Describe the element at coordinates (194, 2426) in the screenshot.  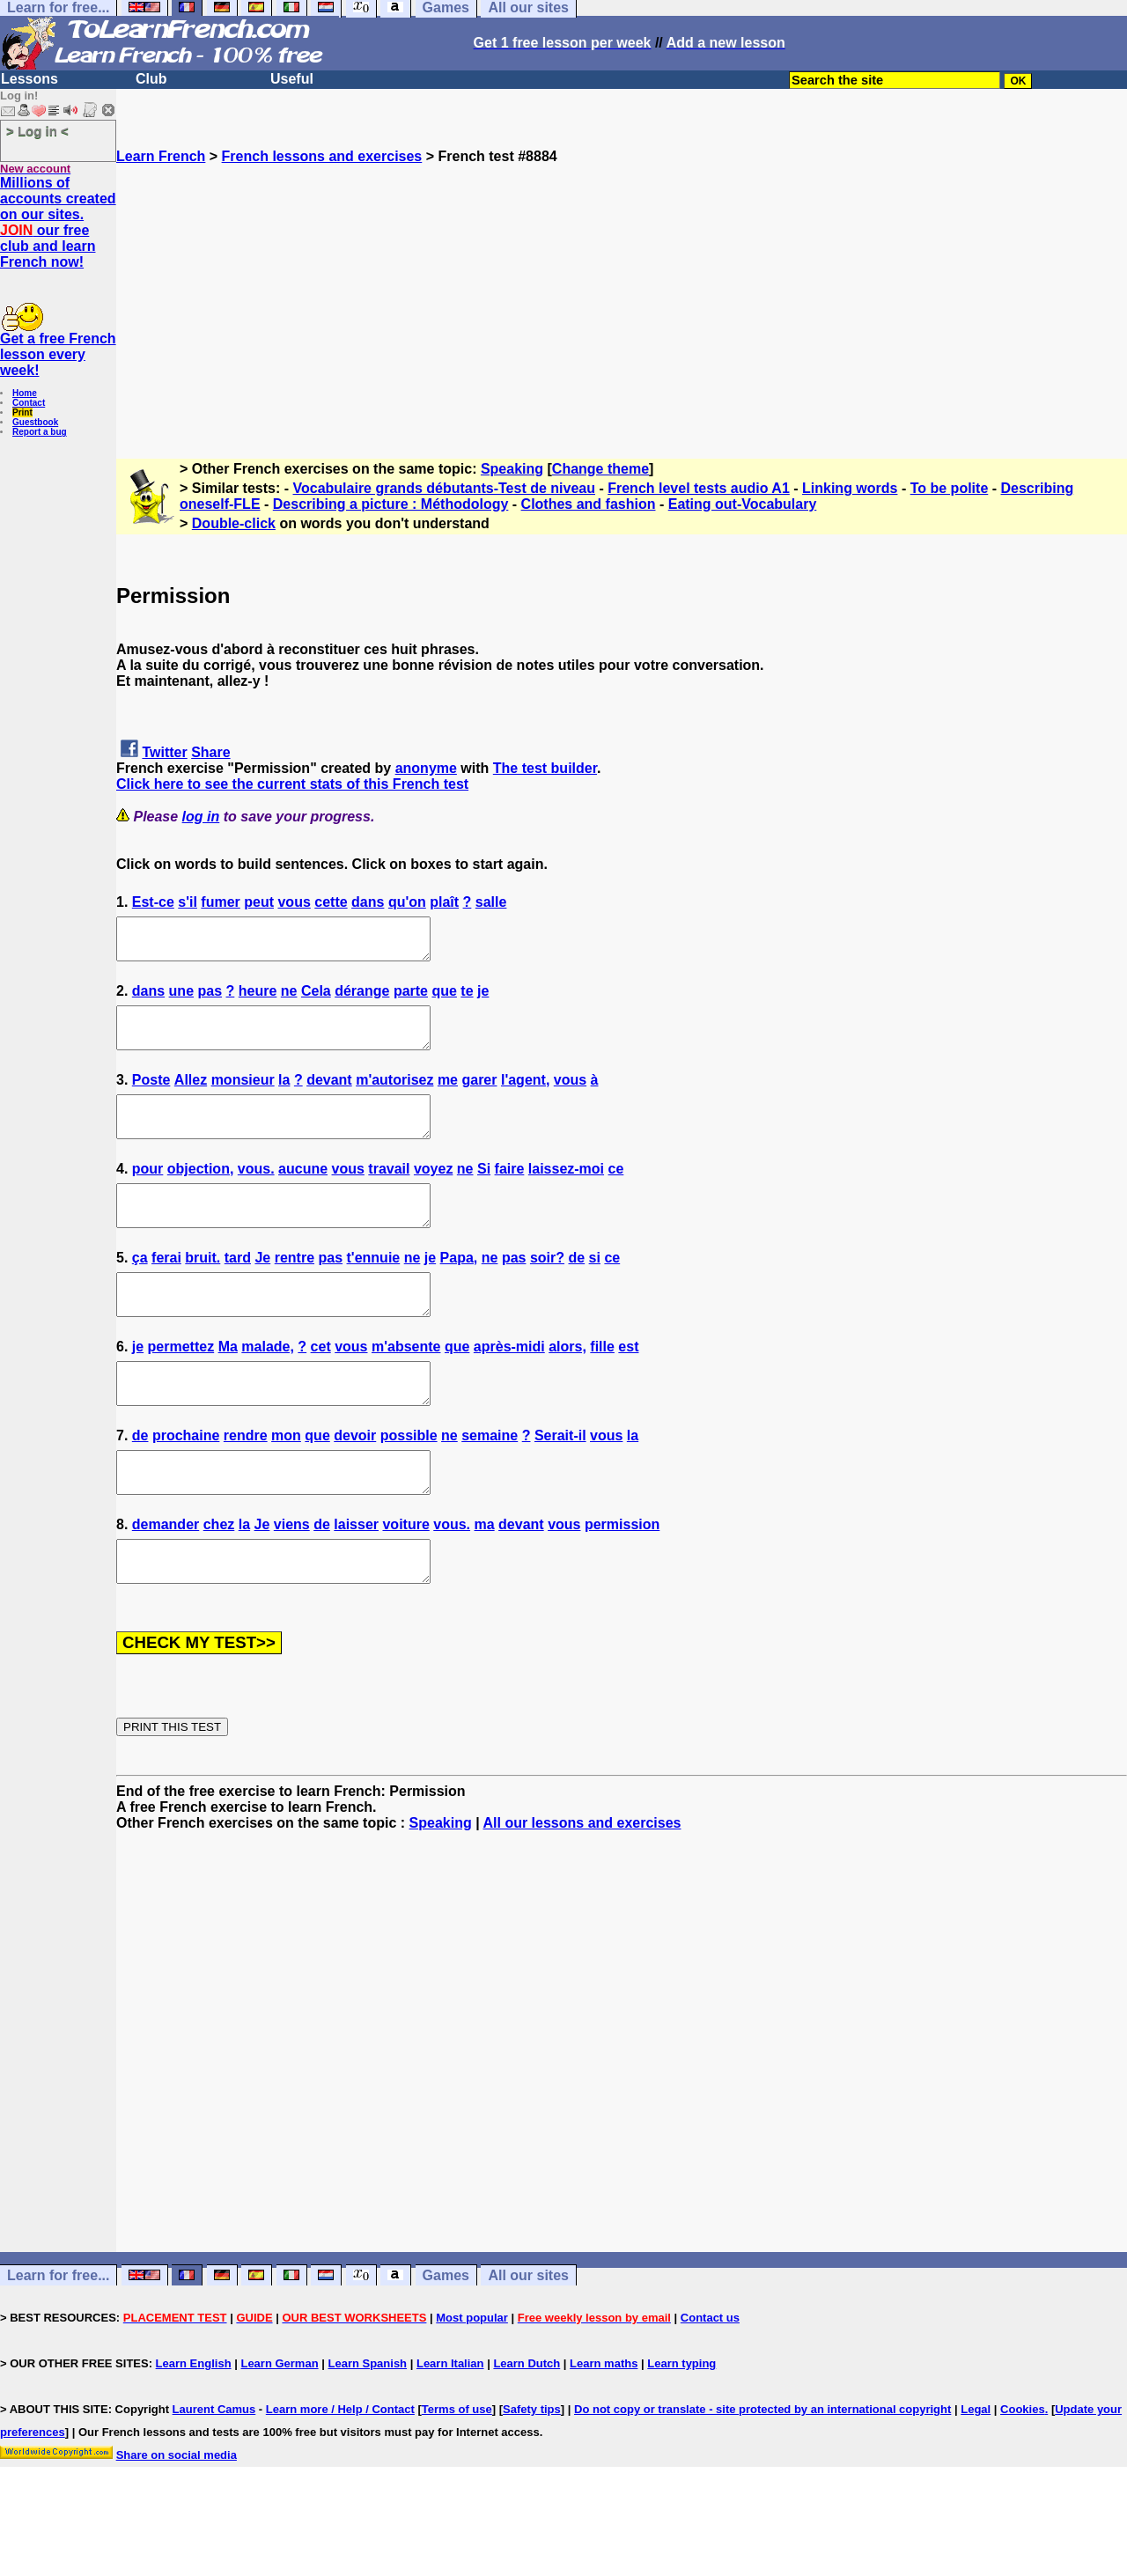
I see `Learn English` at that location.